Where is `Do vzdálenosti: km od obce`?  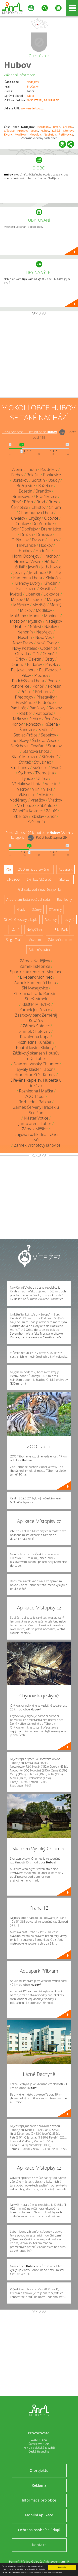
Do vzdálenosti: km od obce is located at coordinates (29, 432).